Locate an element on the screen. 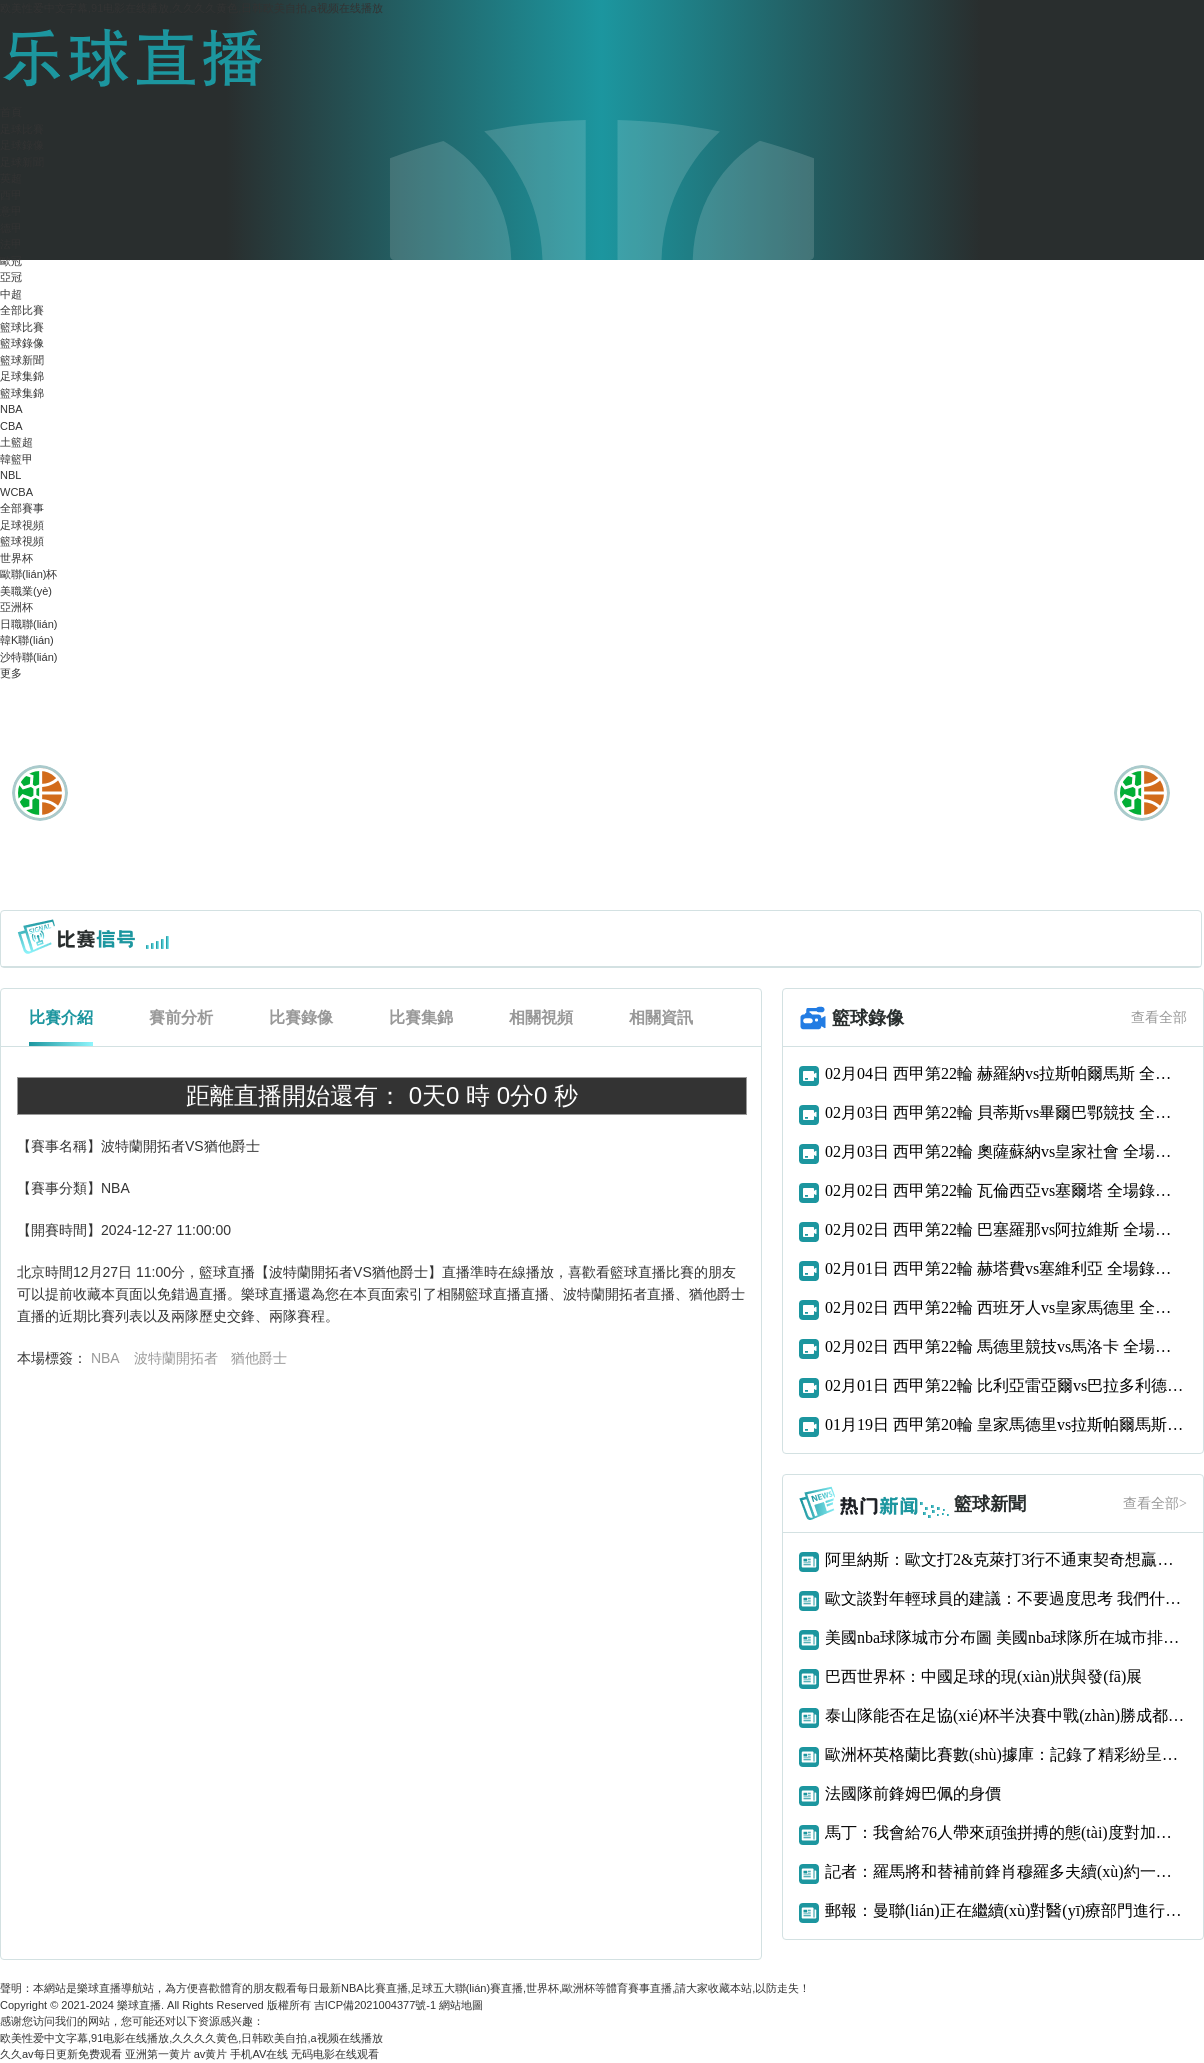 The image size is (1204, 2063). 郵報：曼聯(lián)正在繼續(xù)對醫(yī)療部門進行大修招聘新的一線隊理療師 is located at coordinates (1006, 1910).